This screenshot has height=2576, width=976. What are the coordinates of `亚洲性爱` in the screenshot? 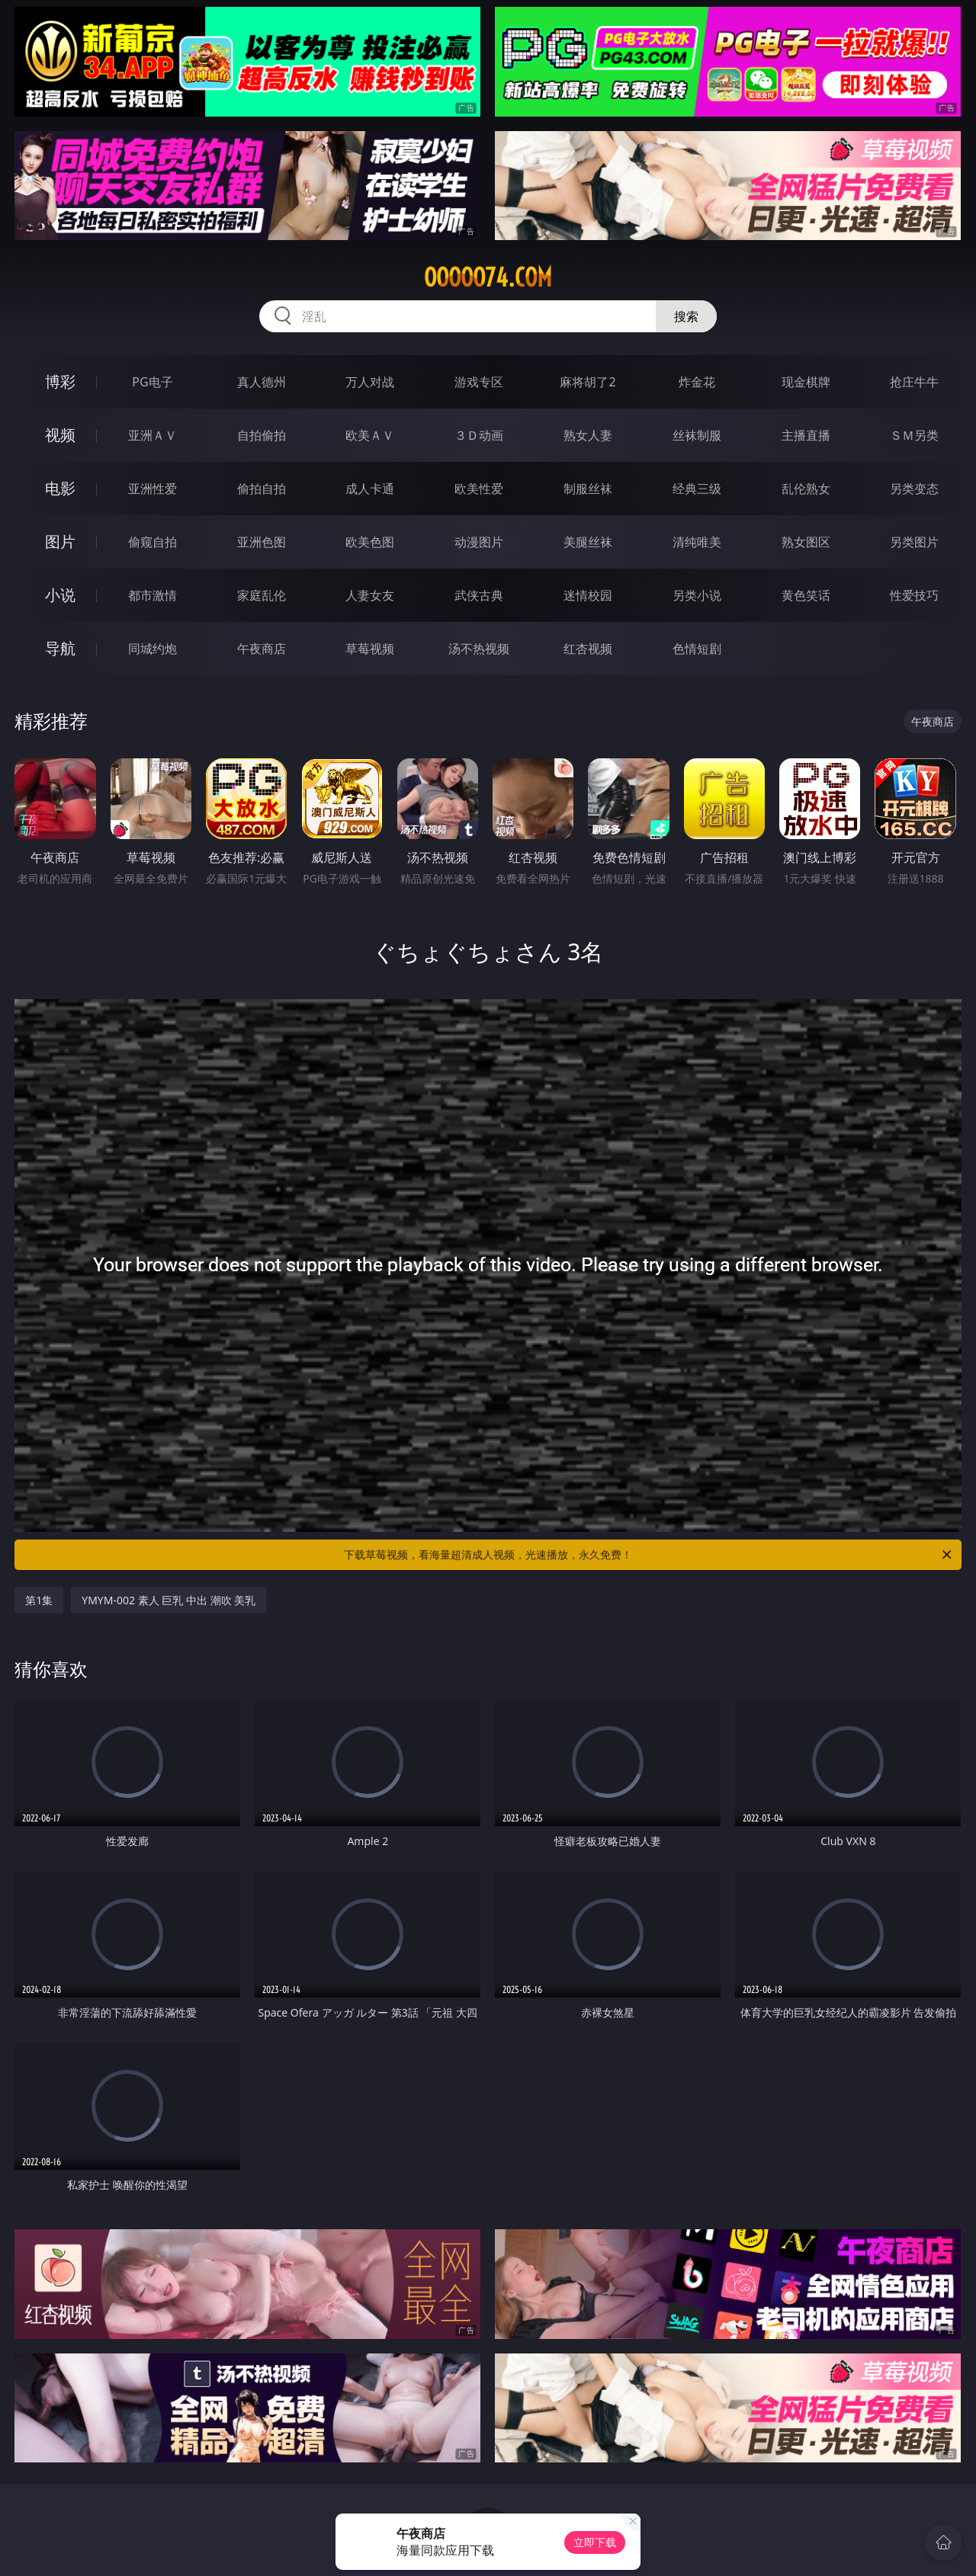 It's located at (152, 488).